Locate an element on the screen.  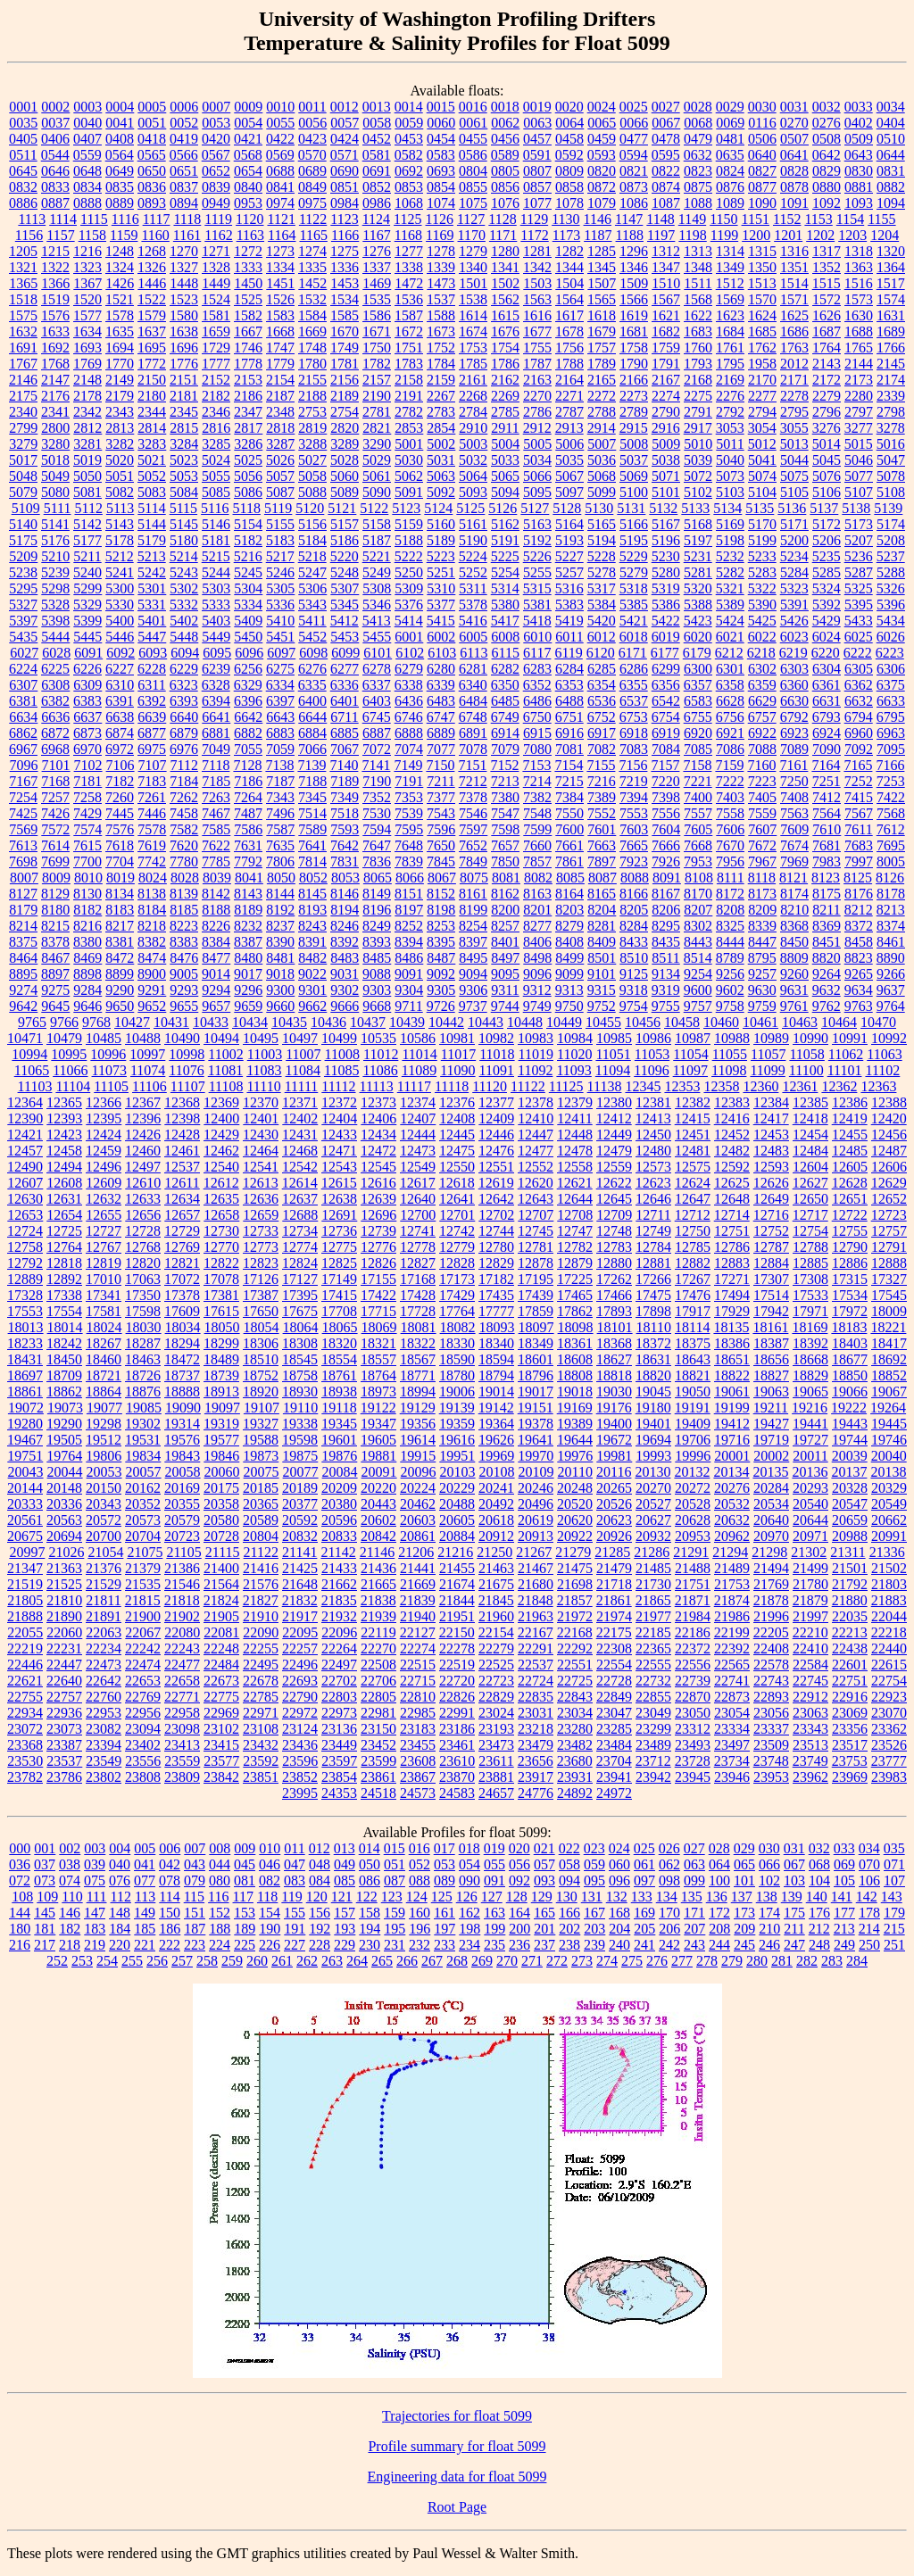
12457 is located at coordinates (25, 1150).